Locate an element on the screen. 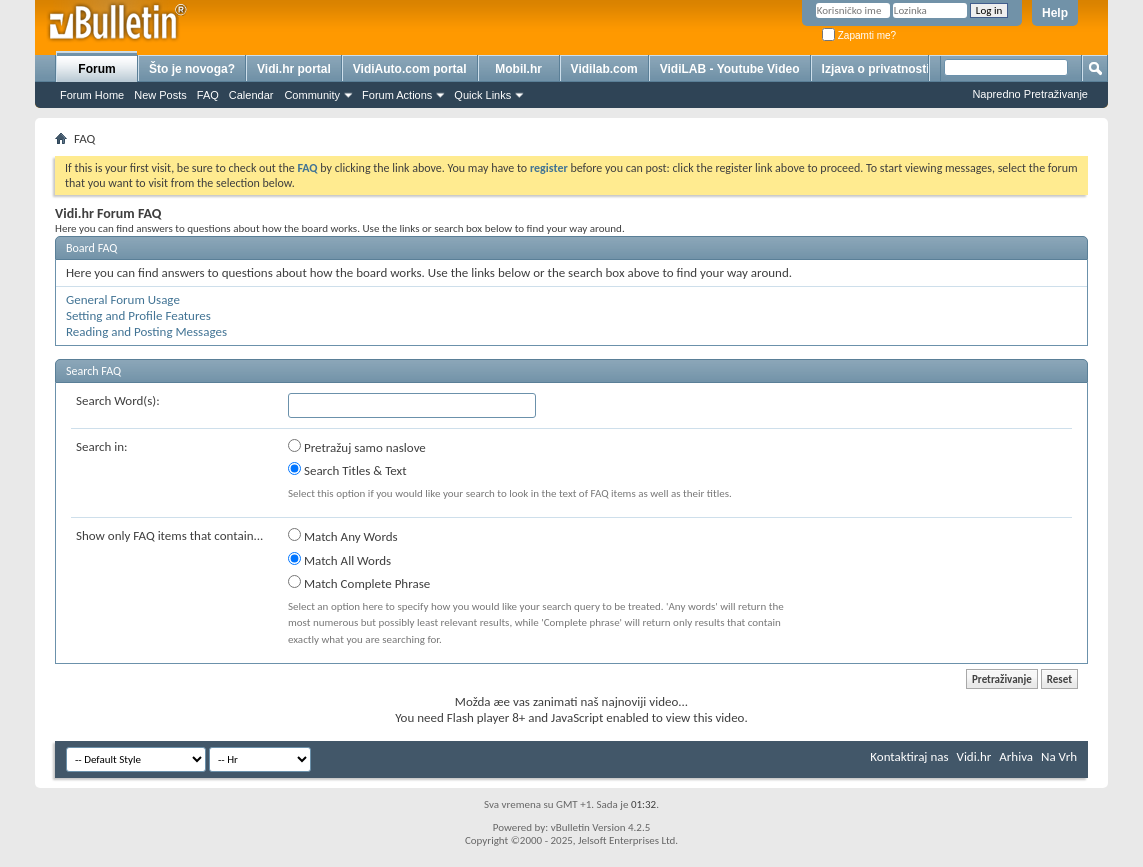 The width and height of the screenshot is (1143, 867). Mobil.hr is located at coordinates (518, 69).